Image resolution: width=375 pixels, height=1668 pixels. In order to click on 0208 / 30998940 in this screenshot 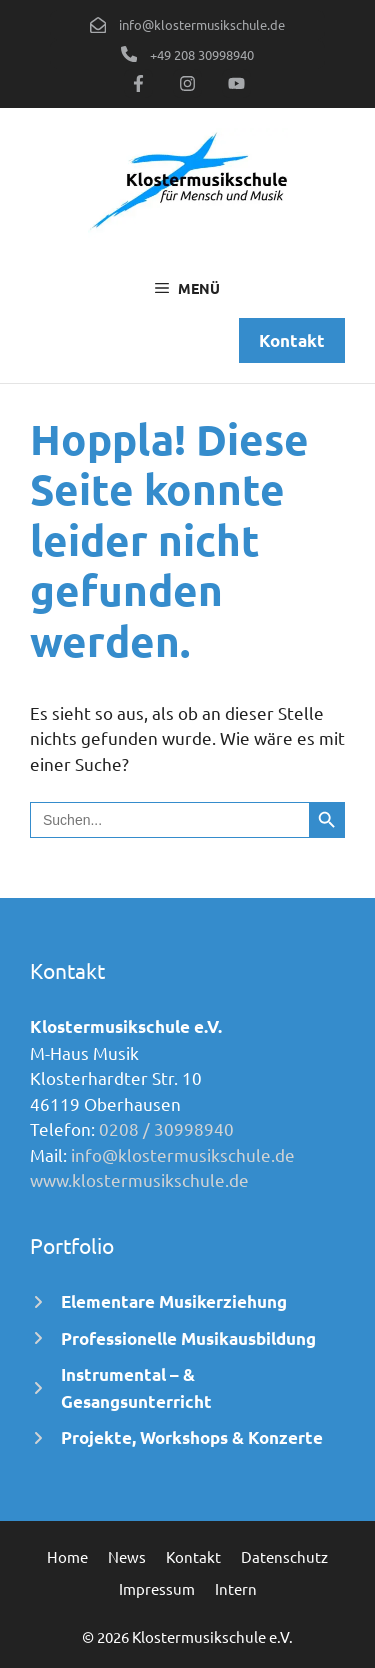, I will do `click(166, 1128)`.